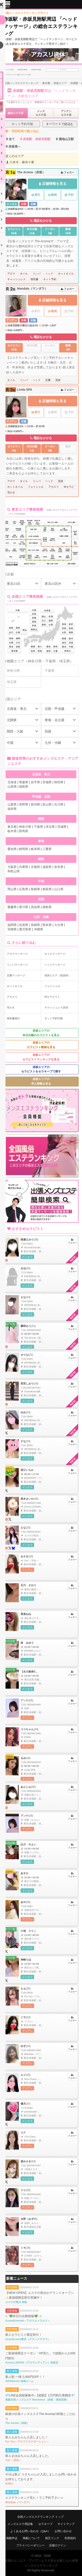 The height and width of the screenshot is (2576, 82). I want to click on 愛媛県, so click(12, 907).